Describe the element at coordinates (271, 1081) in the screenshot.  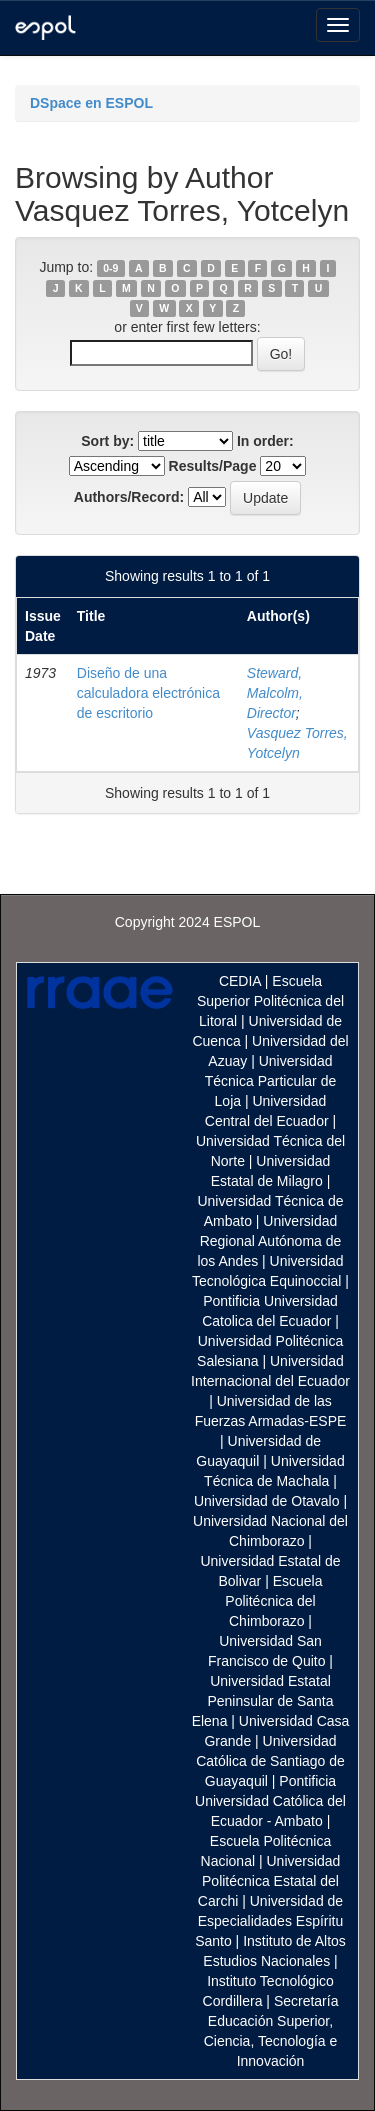
I see `Universidad Técnica Particular de Loja` at that location.